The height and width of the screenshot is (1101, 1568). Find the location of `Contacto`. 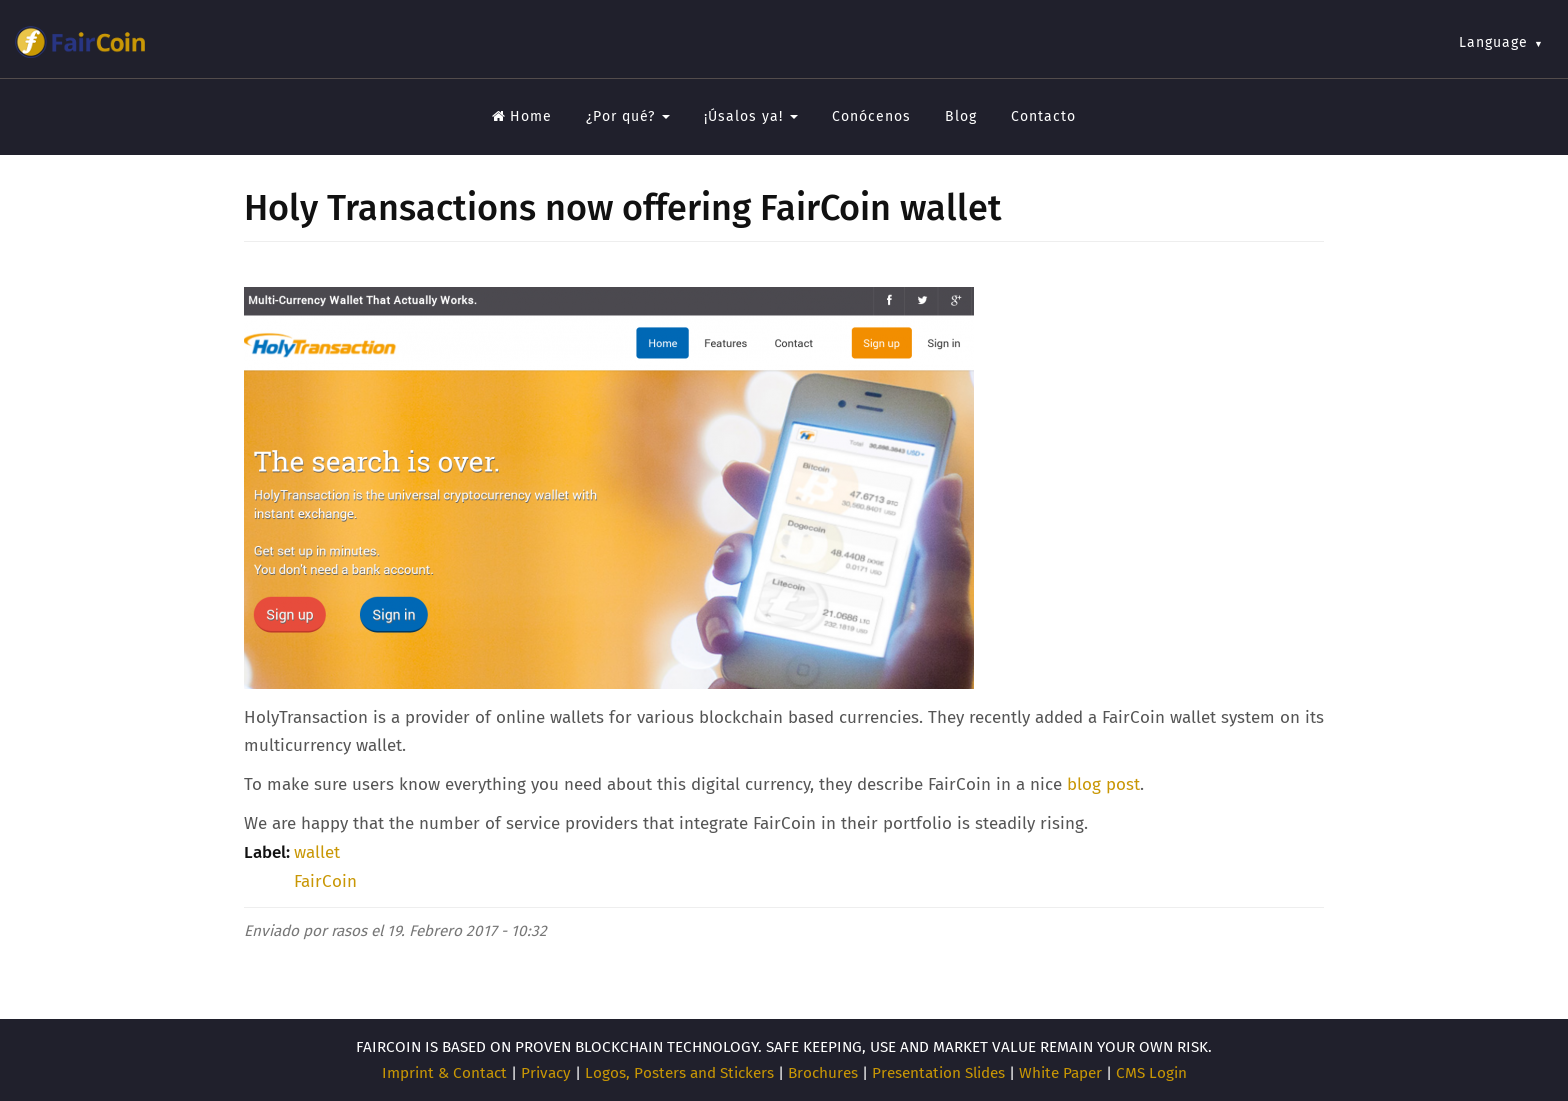

Contacto is located at coordinates (1043, 116).